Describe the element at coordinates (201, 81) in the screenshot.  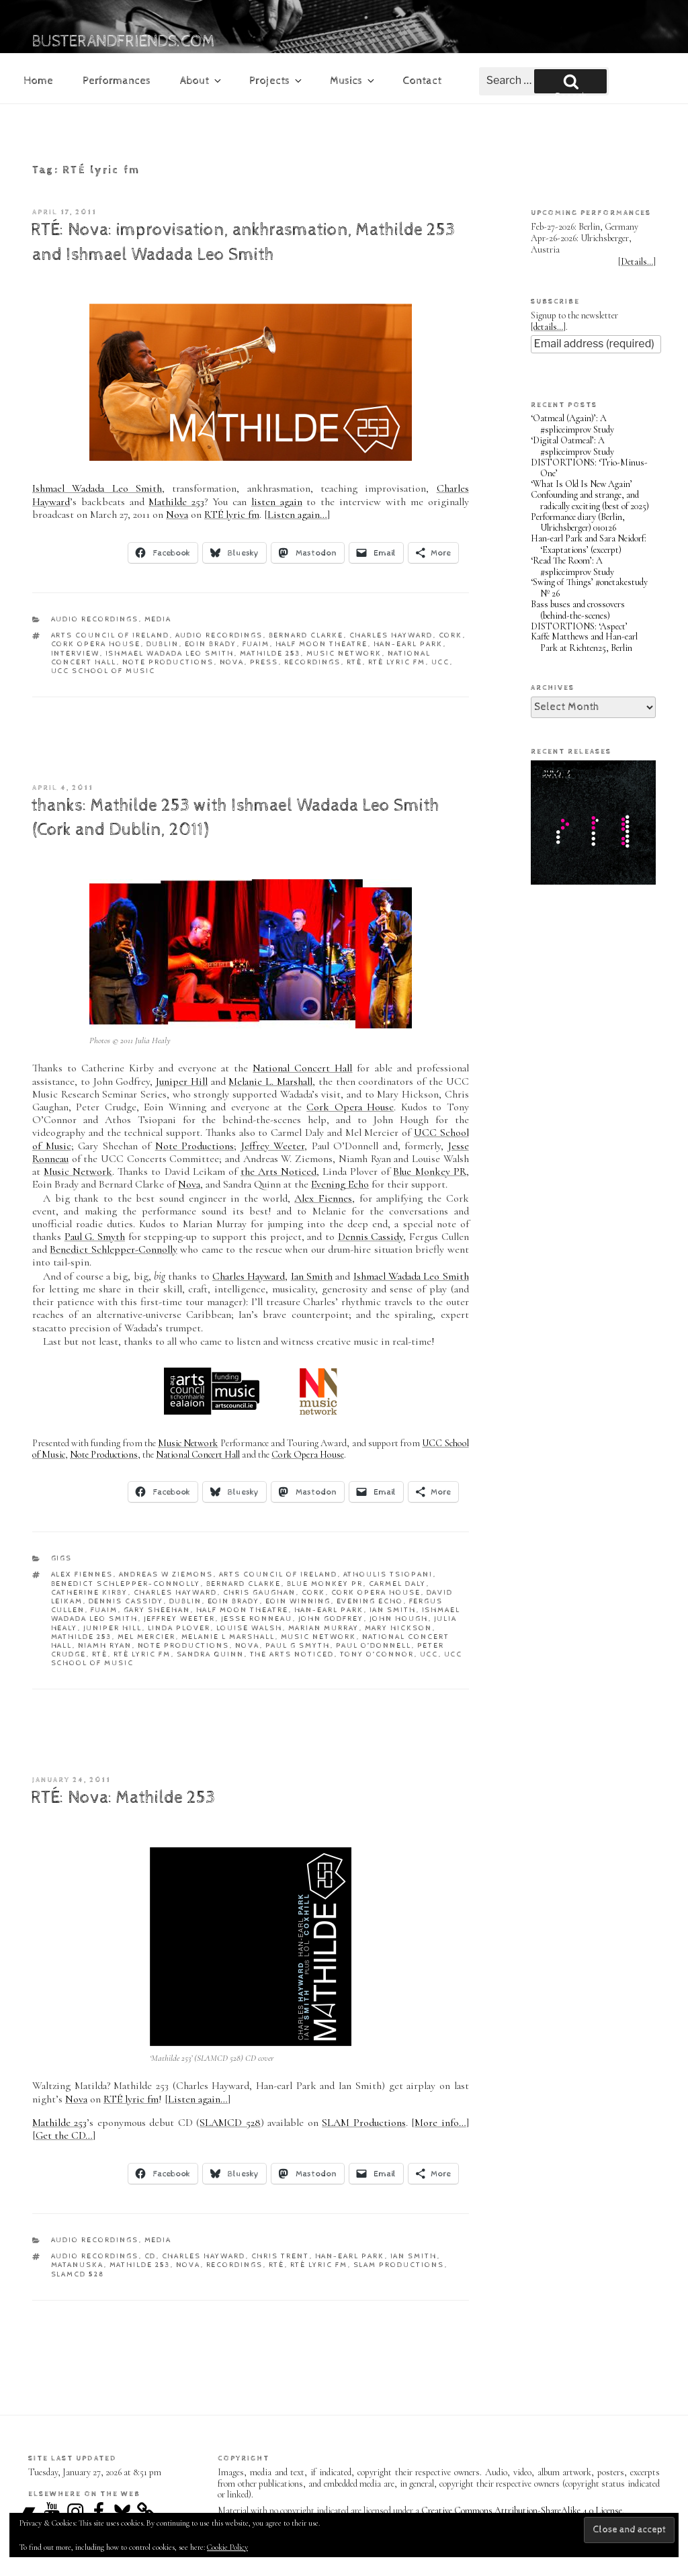
I see `About` at that location.